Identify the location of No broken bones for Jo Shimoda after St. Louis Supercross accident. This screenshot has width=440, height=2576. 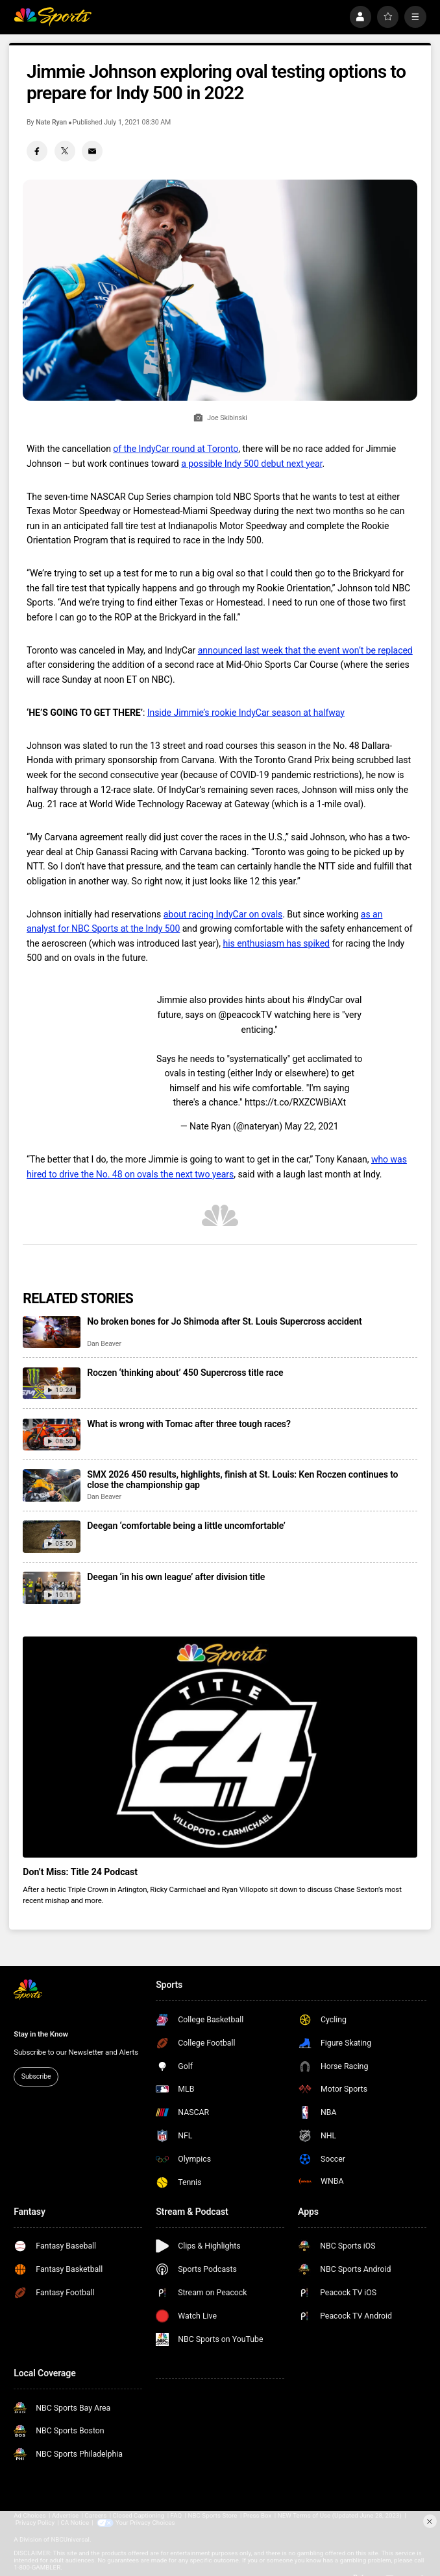
(224, 1321).